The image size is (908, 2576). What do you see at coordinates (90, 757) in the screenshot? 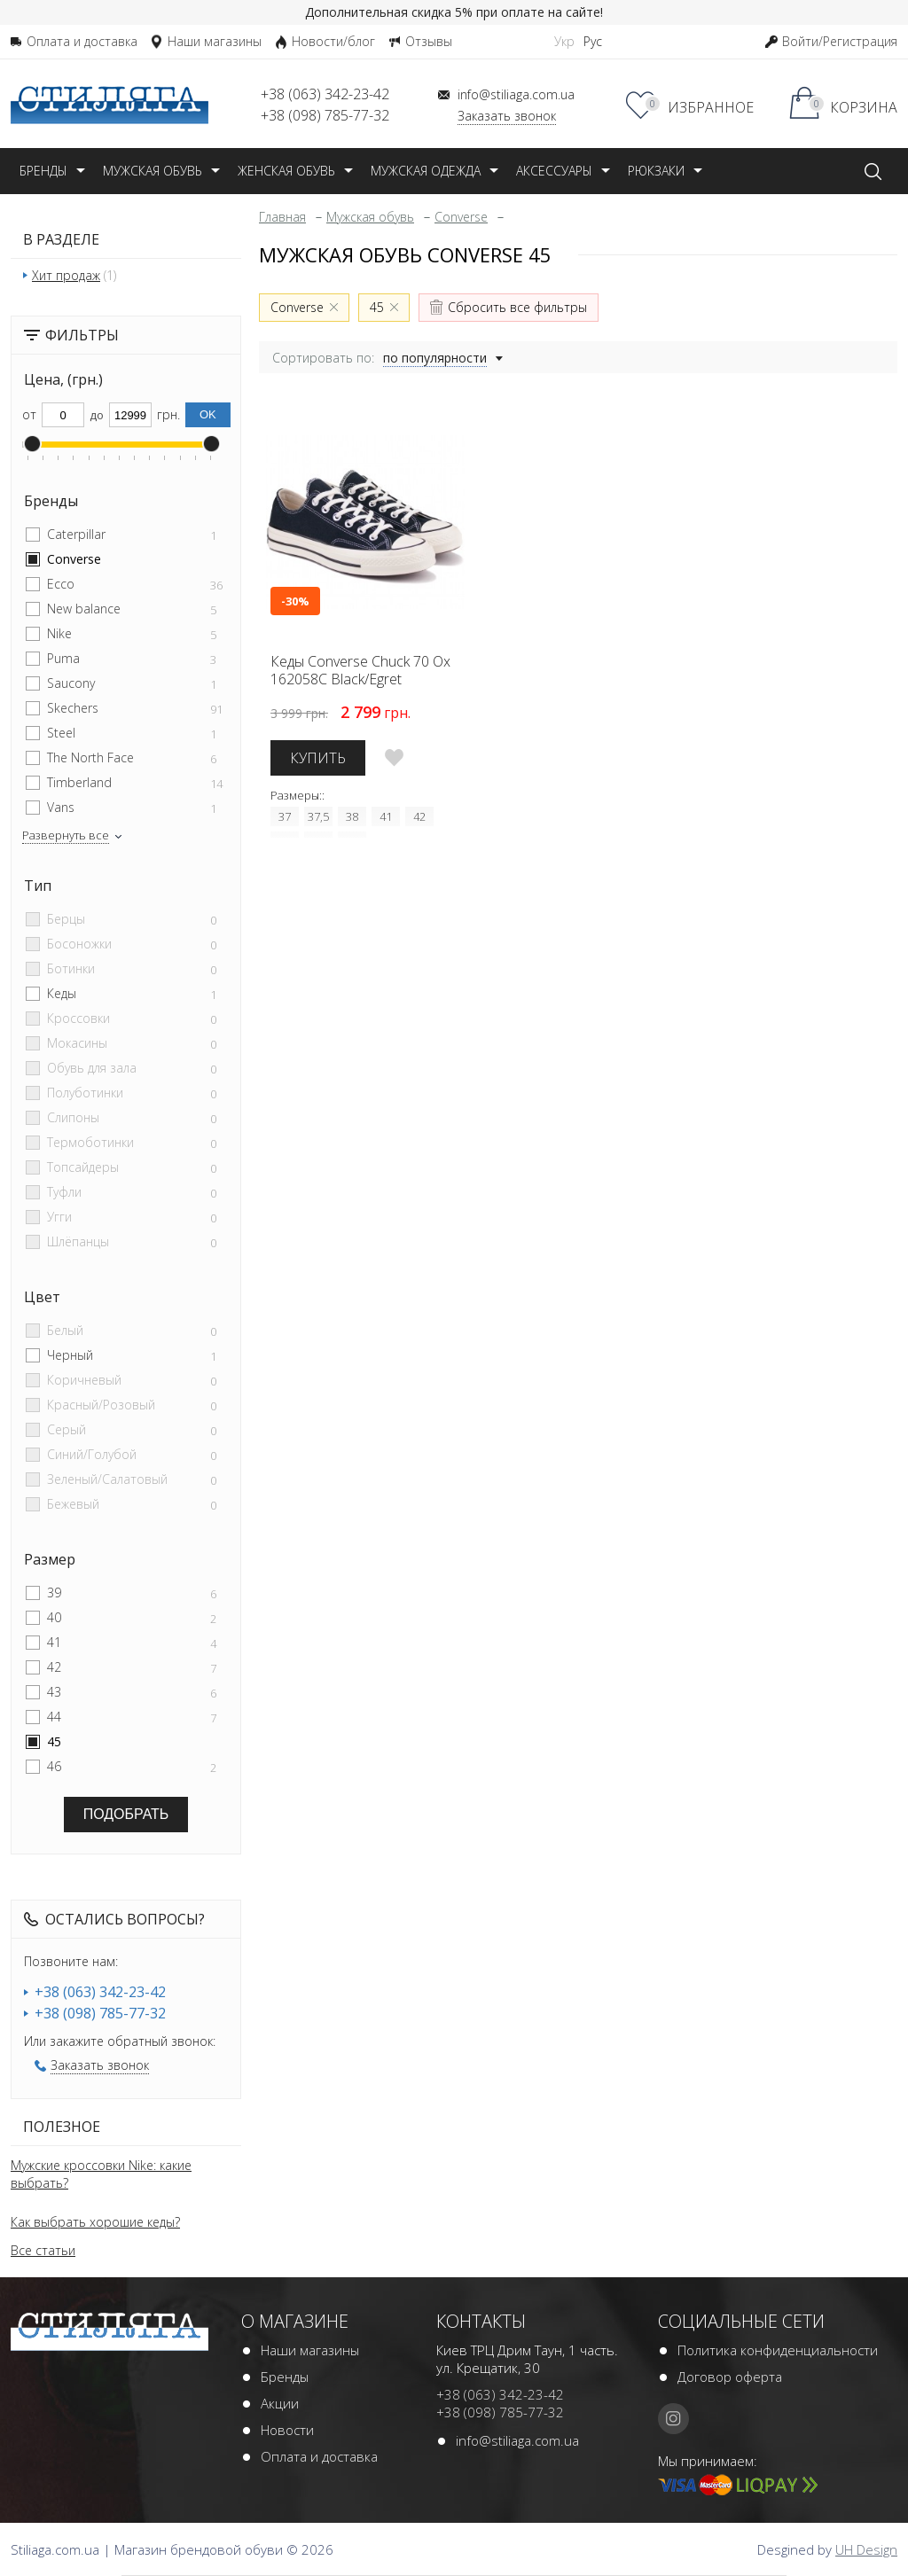
I see `The North Face` at bounding box center [90, 757].